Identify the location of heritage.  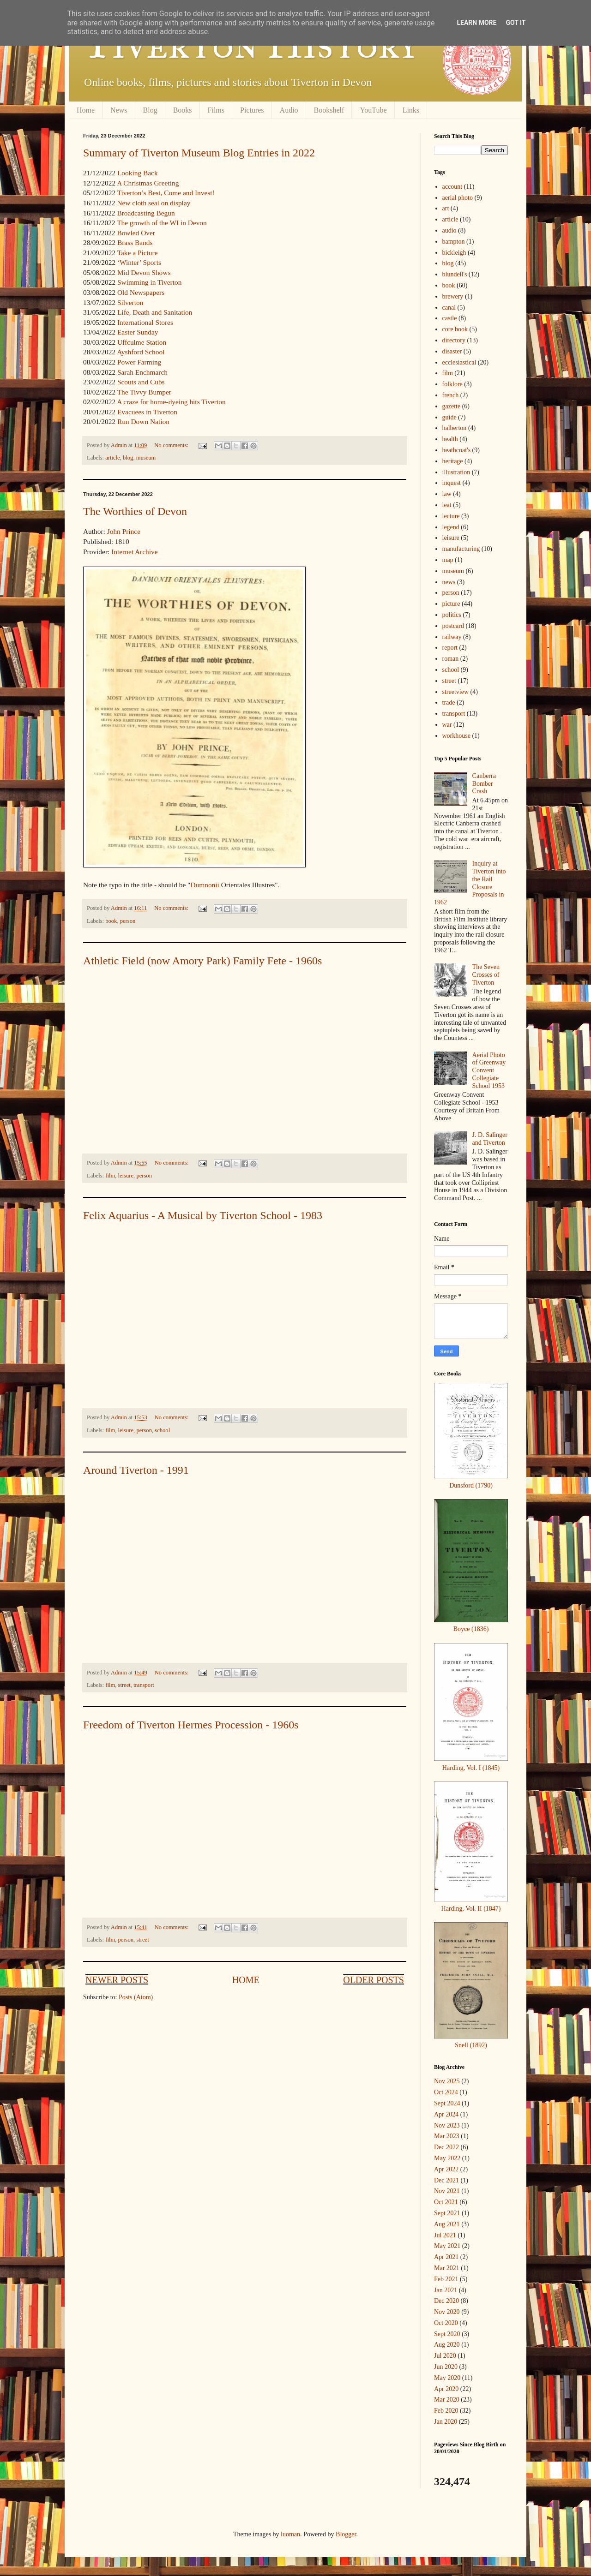
(452, 461).